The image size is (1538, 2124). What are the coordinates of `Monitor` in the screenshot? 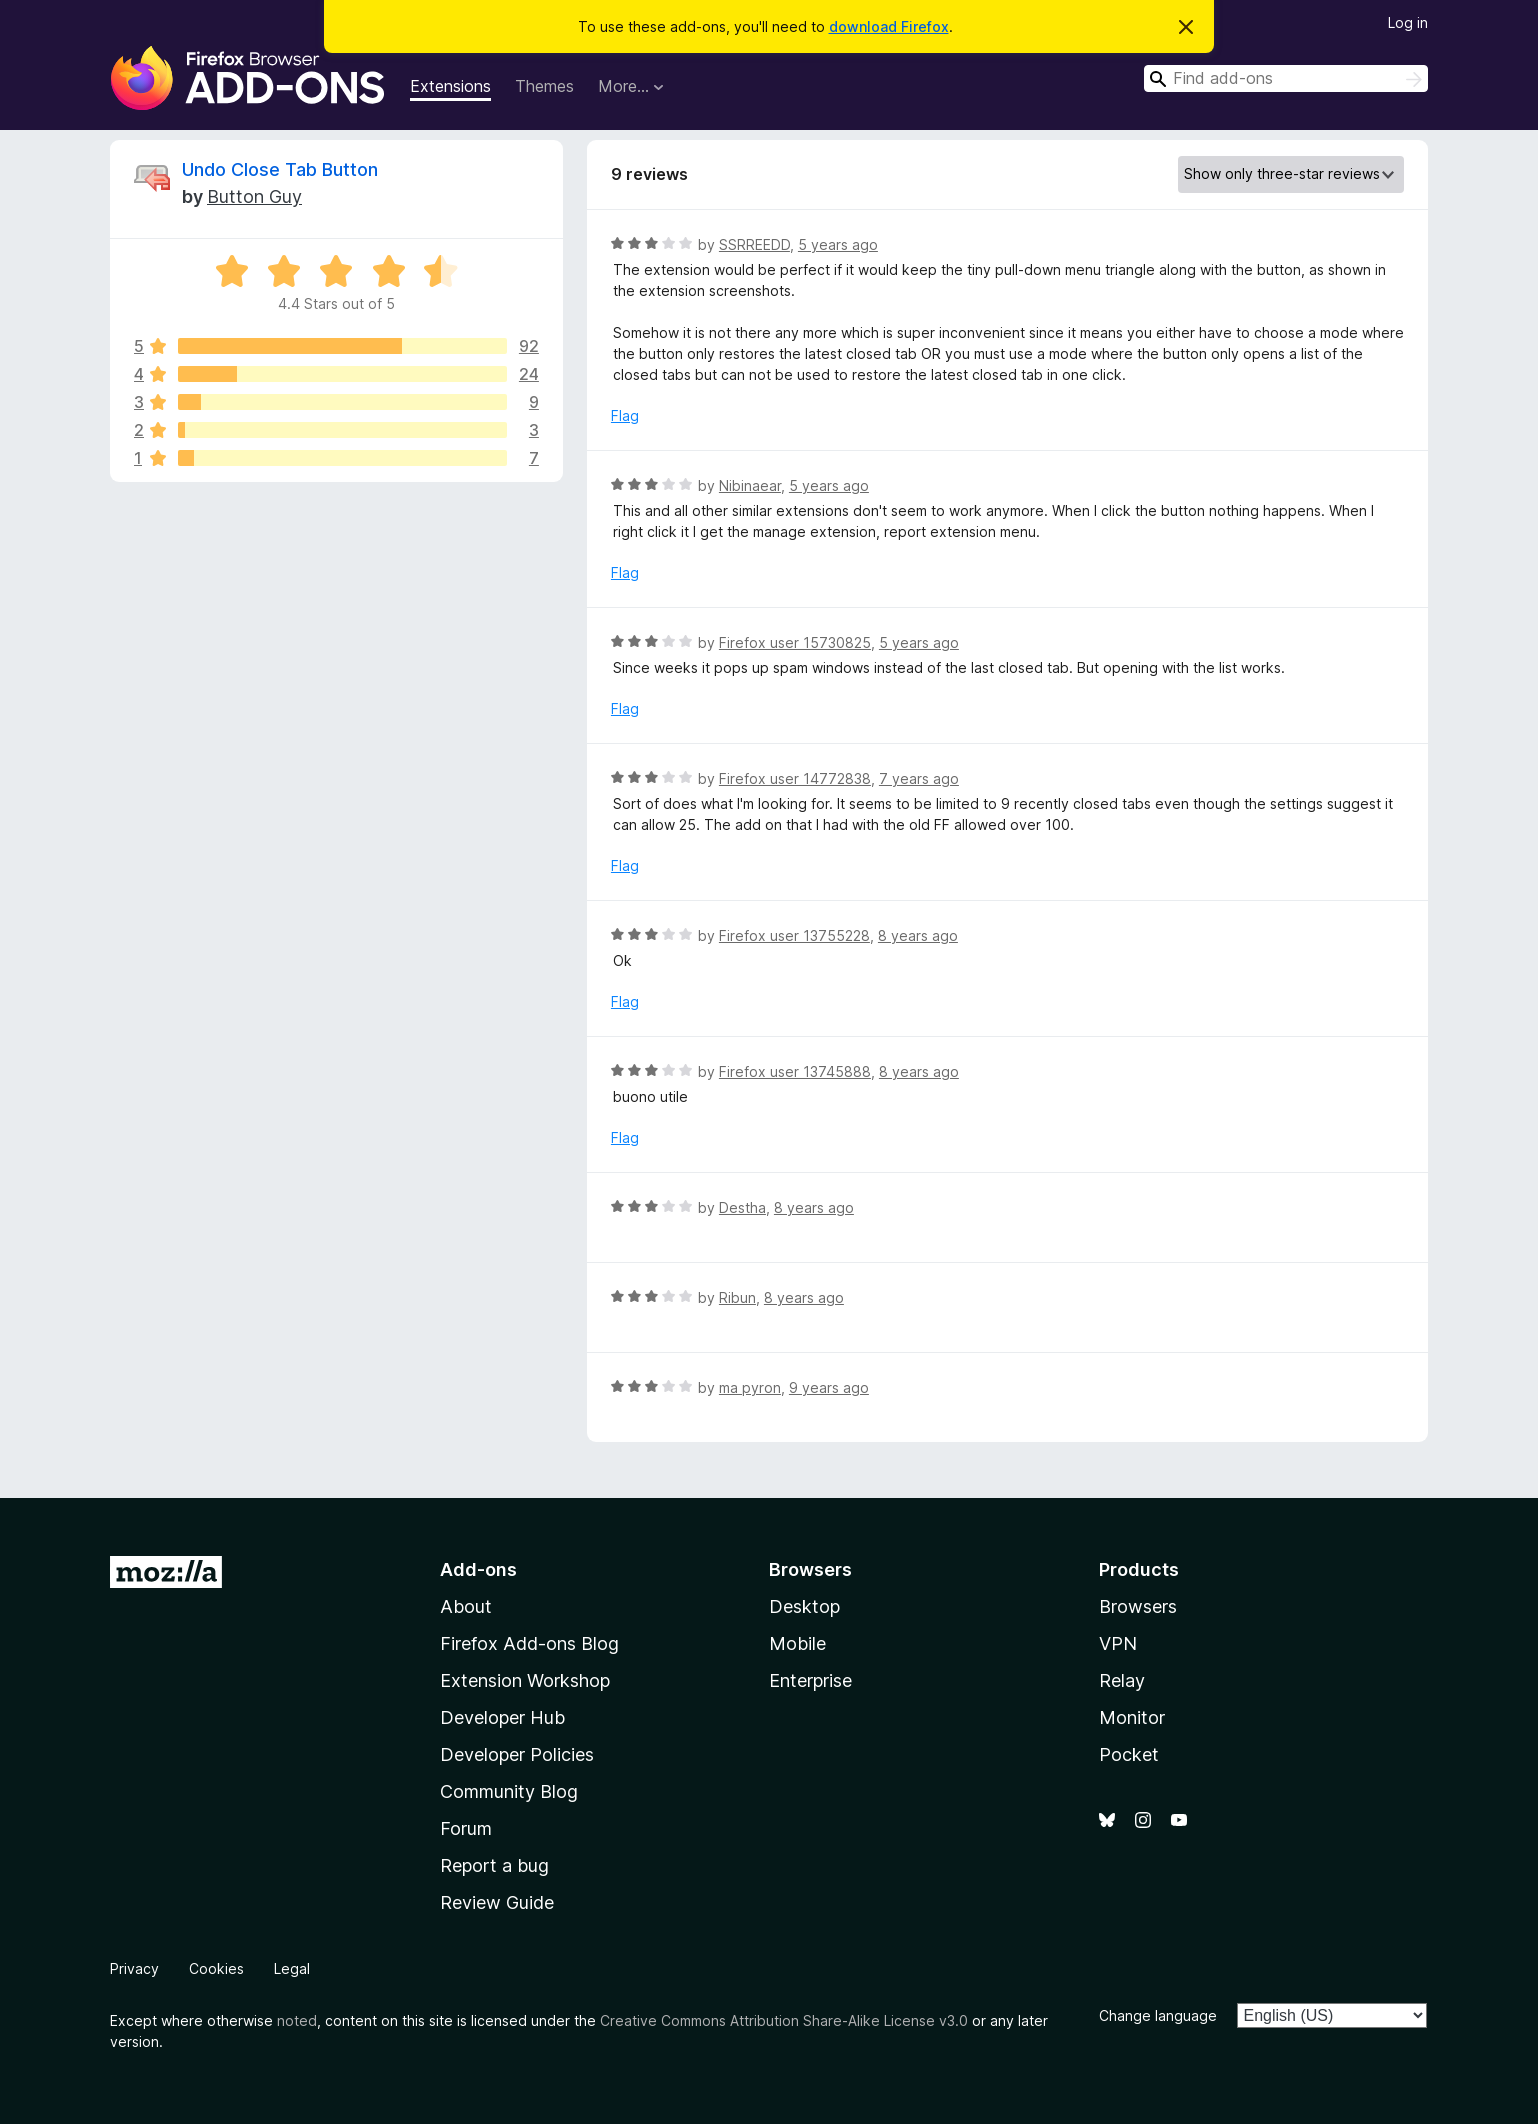 It's located at (1132, 1717).